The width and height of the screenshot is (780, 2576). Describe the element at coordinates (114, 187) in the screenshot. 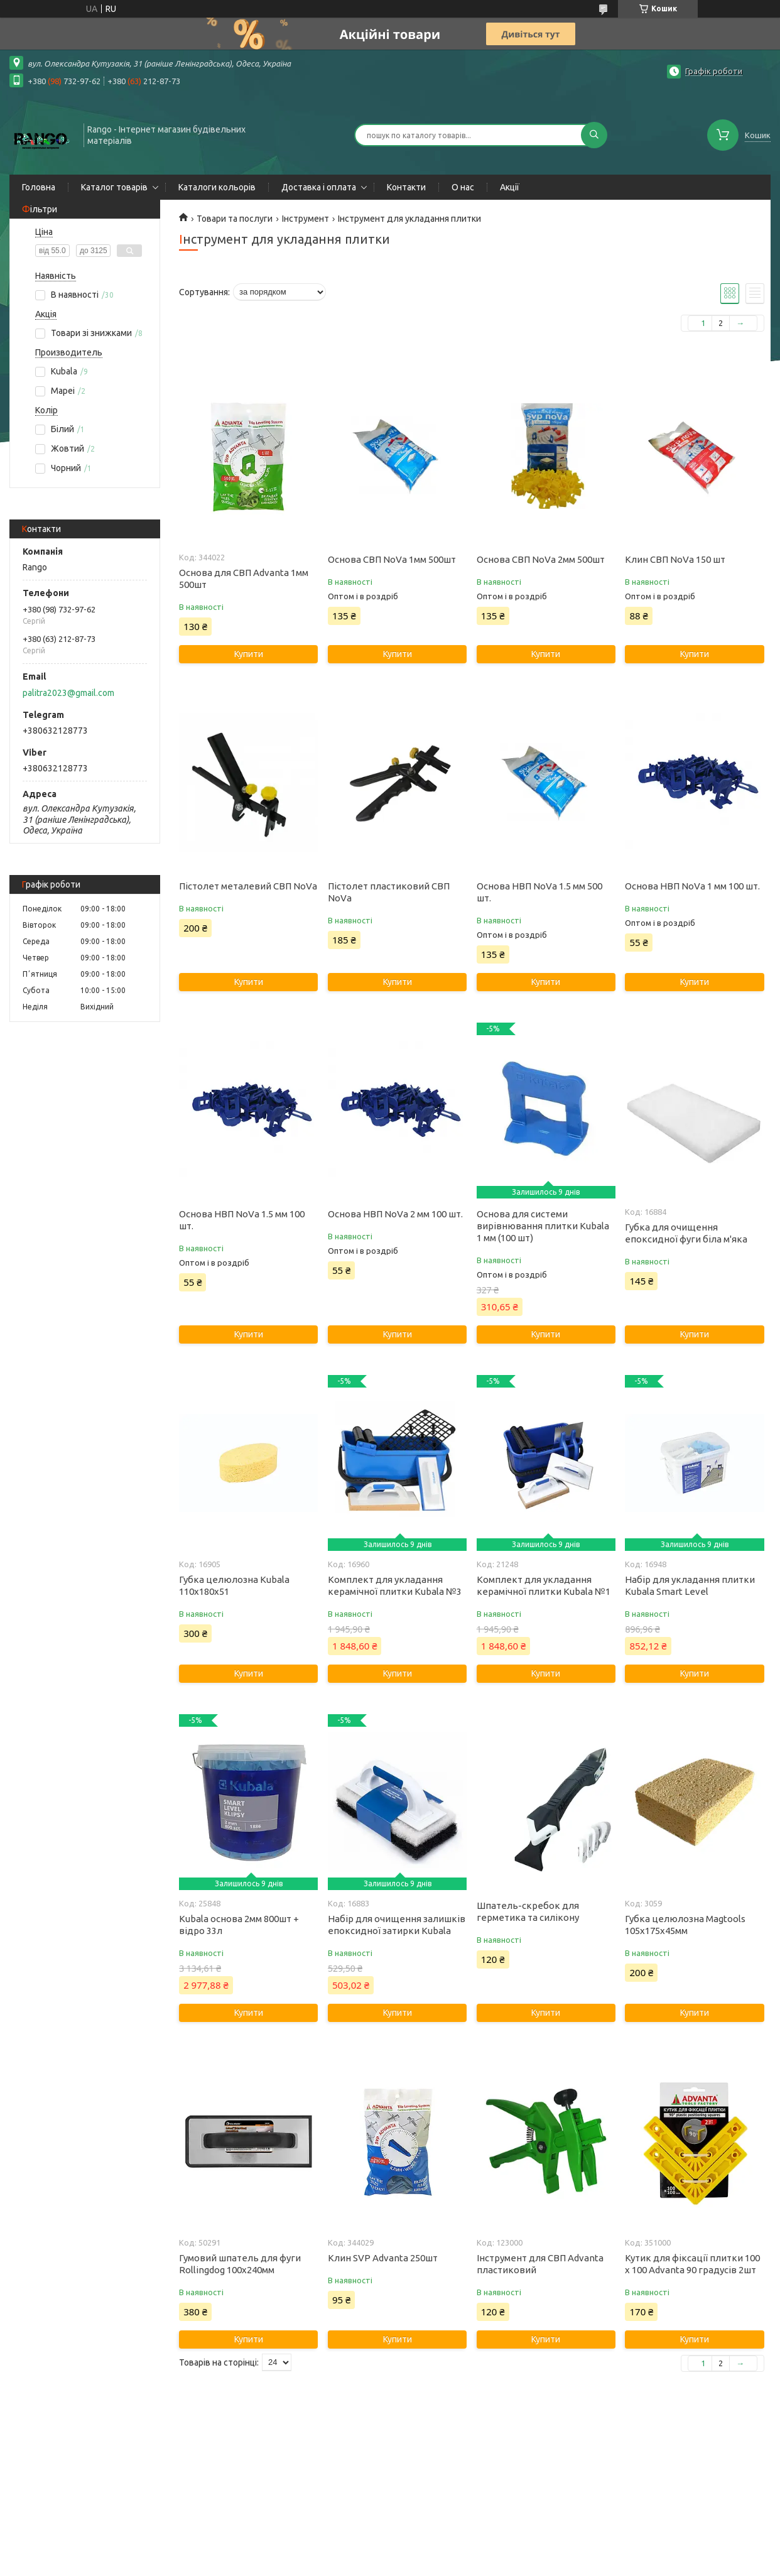

I see `Каталог товарів` at that location.